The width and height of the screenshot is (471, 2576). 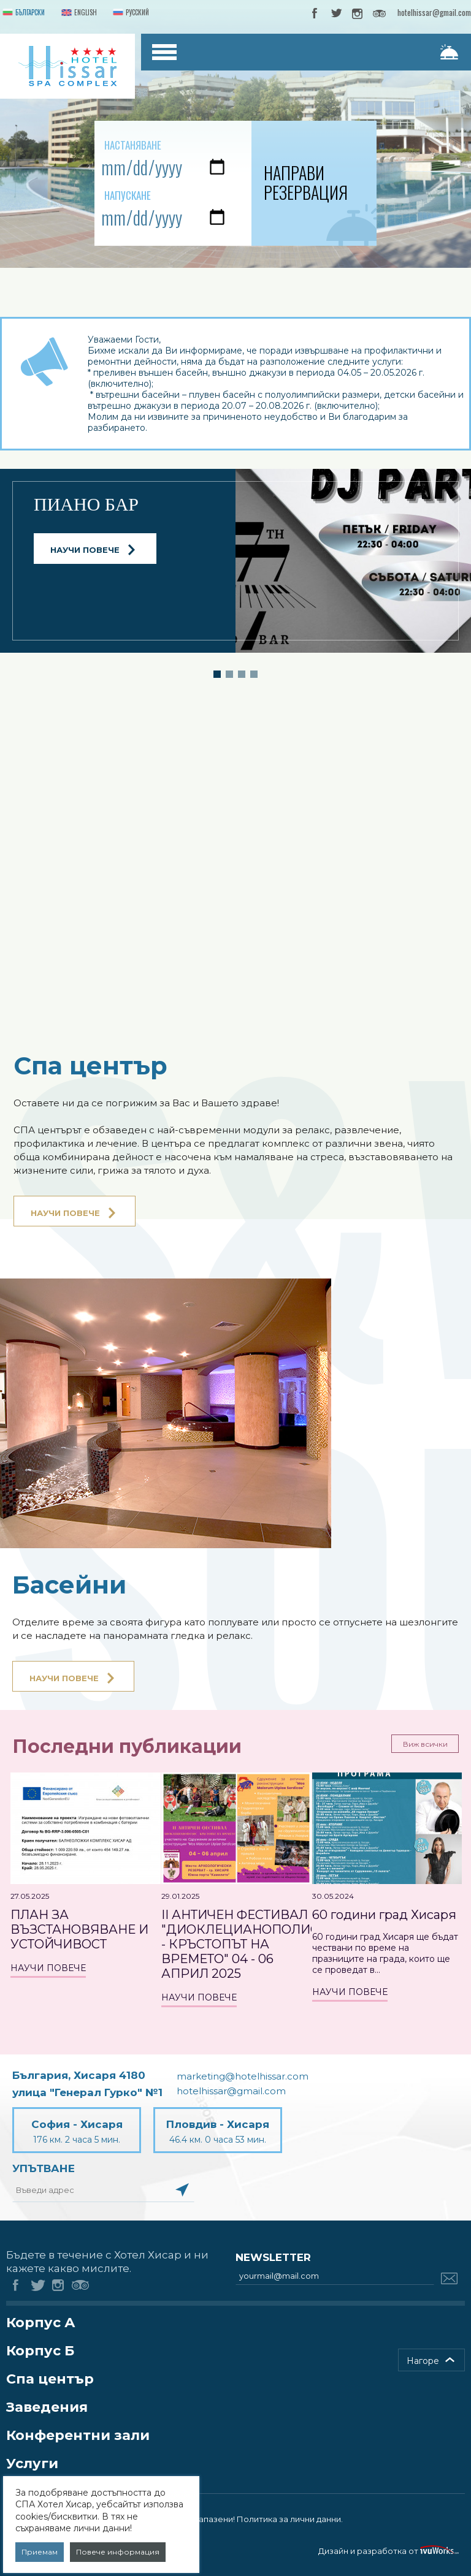 I want to click on Политика за лични данни, so click(x=289, y=2519).